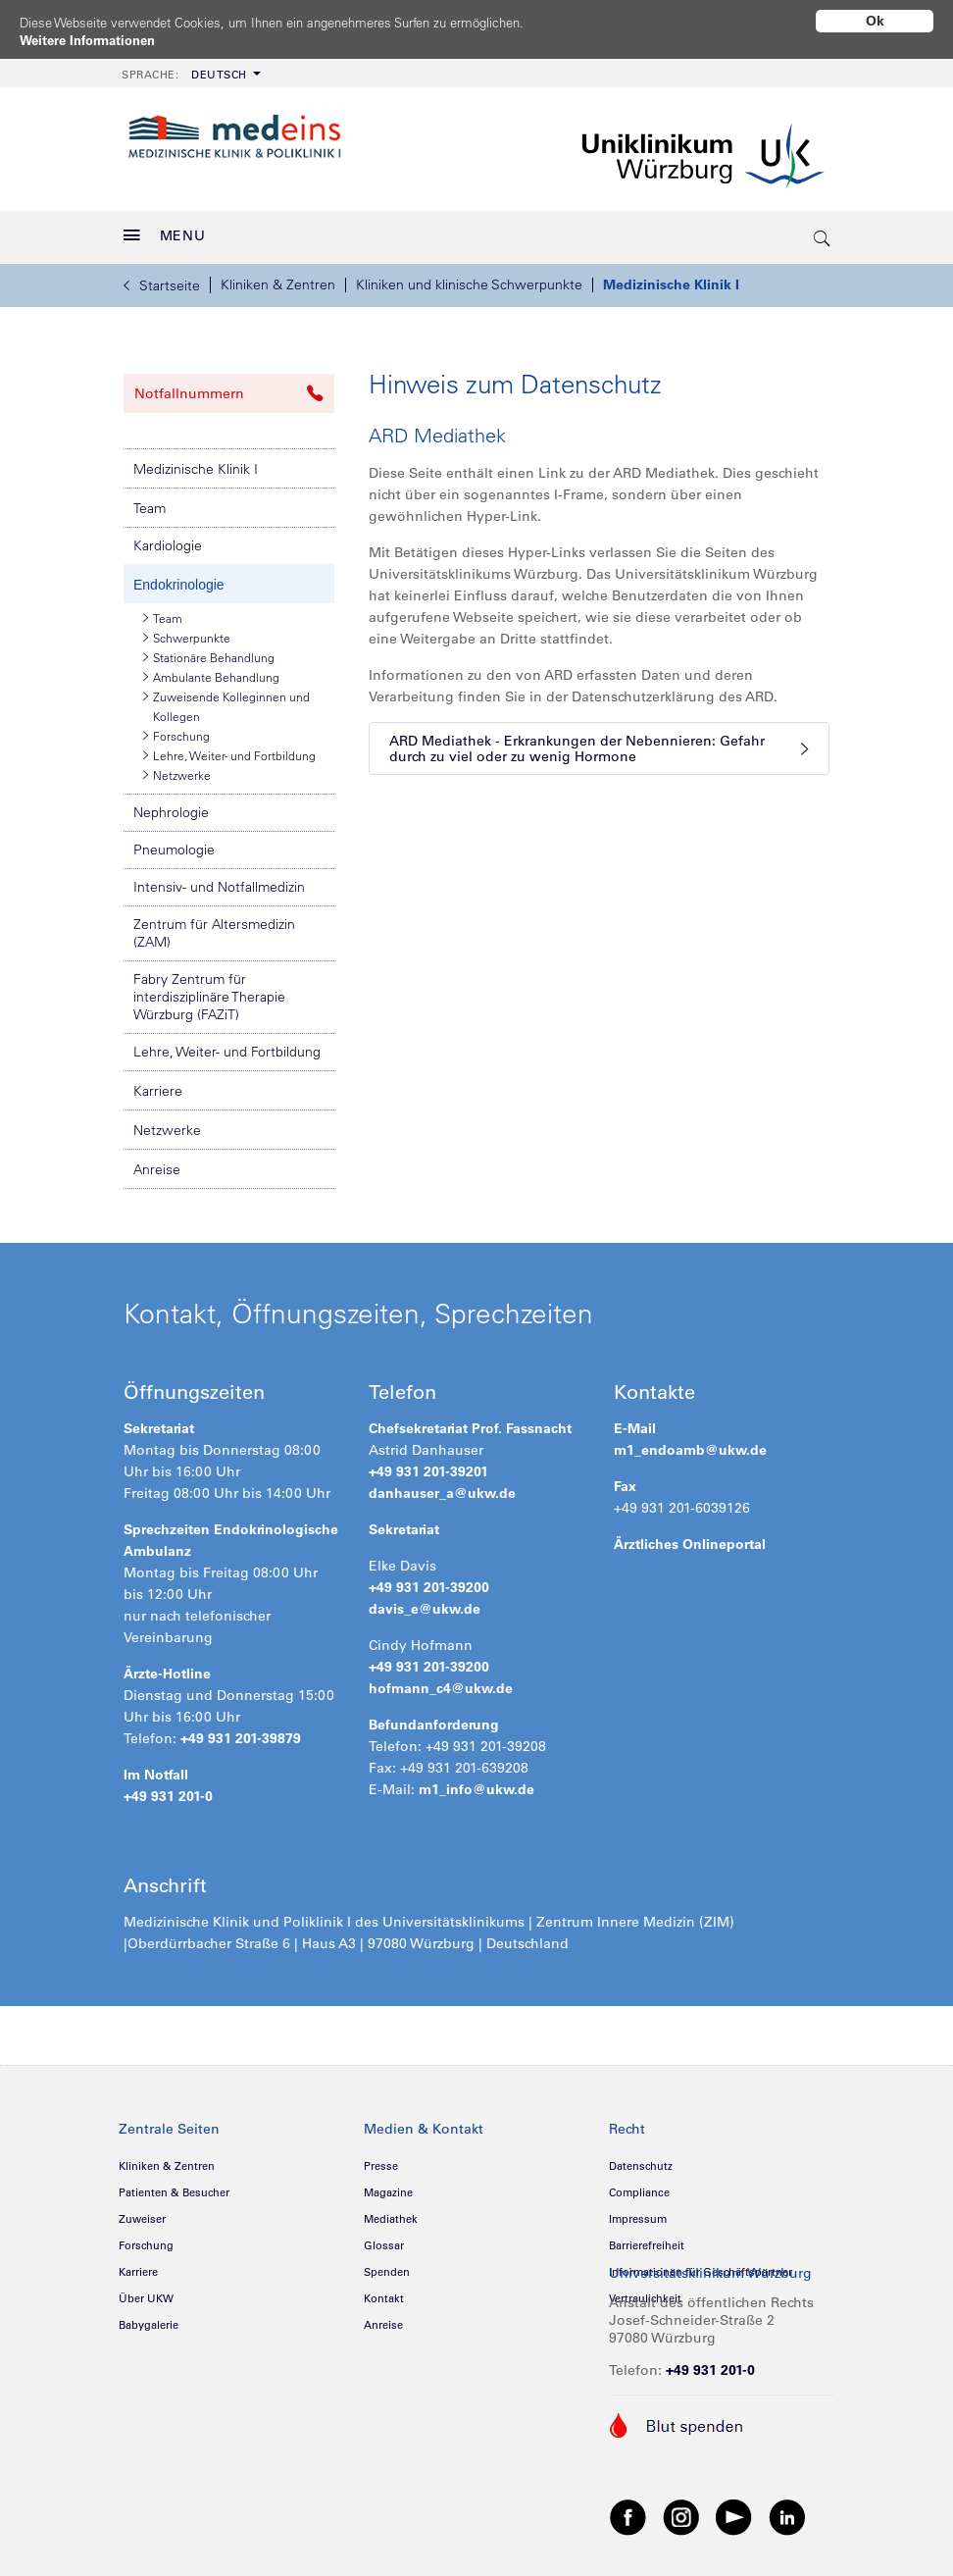 This screenshot has height=2576, width=953. Describe the element at coordinates (209, 650) in the screenshot. I see `Stationäre Behandlung` at that location.